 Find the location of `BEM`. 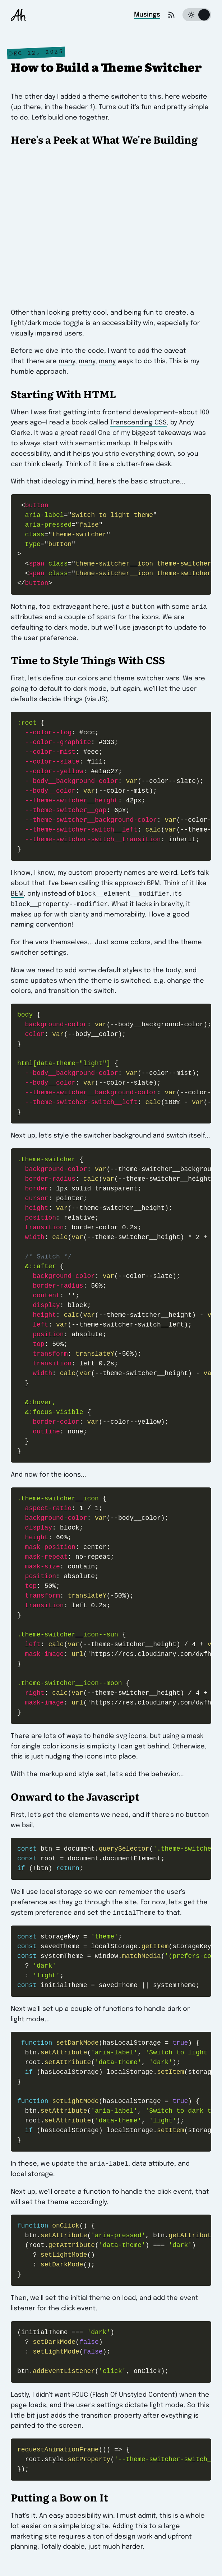

BEM is located at coordinates (17, 896).